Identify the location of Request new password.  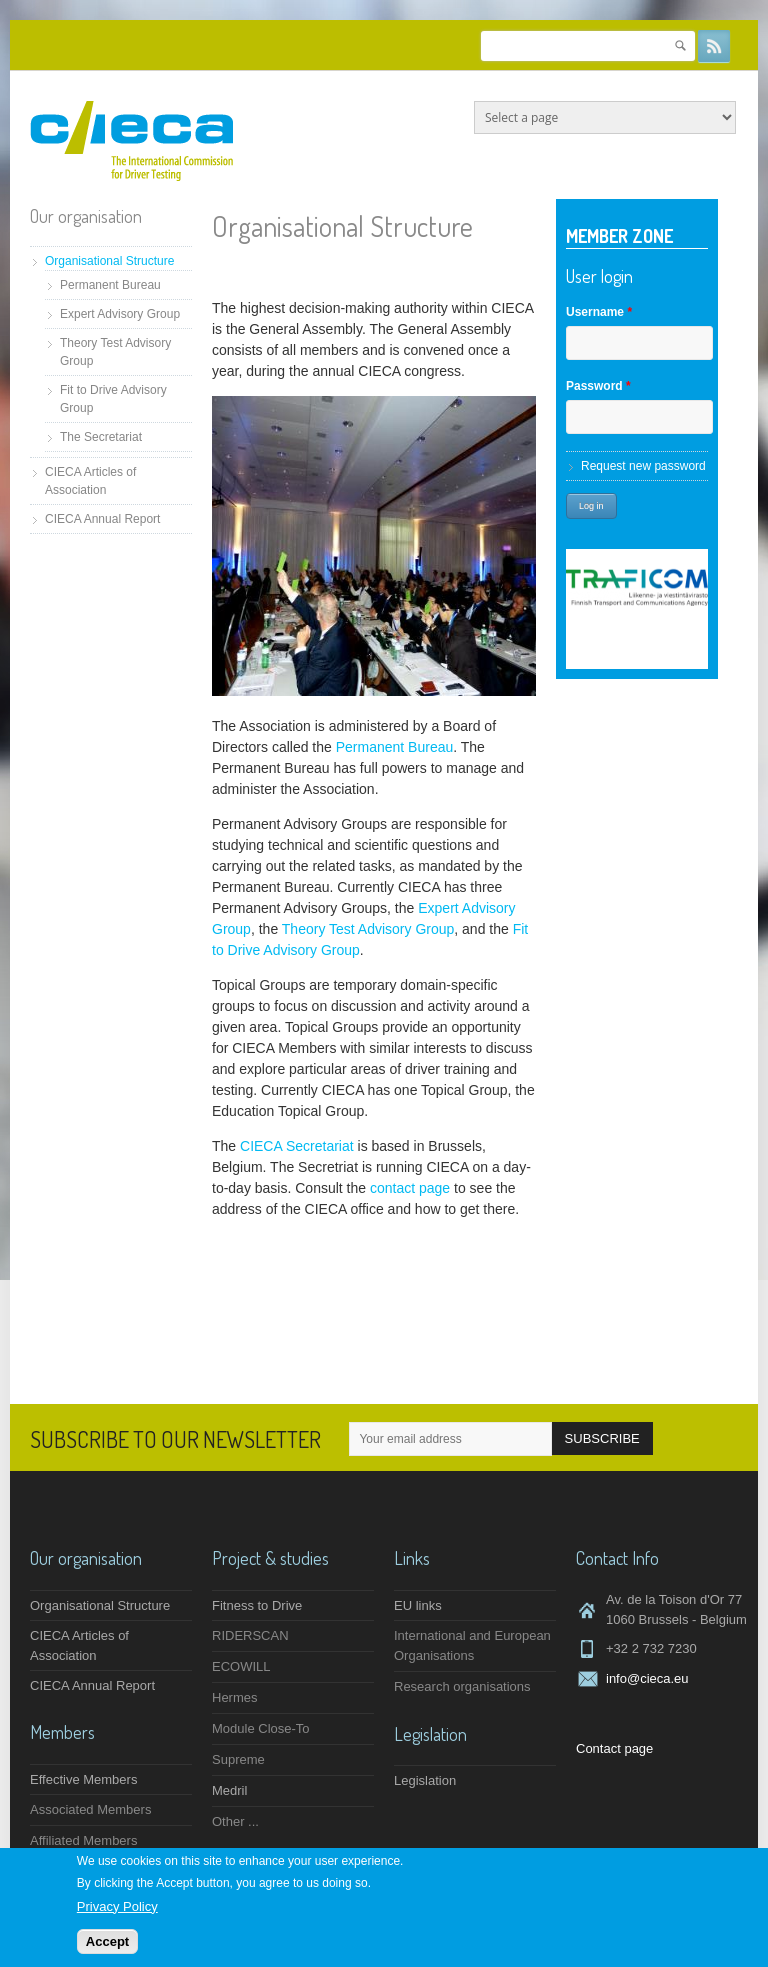
(643, 466).